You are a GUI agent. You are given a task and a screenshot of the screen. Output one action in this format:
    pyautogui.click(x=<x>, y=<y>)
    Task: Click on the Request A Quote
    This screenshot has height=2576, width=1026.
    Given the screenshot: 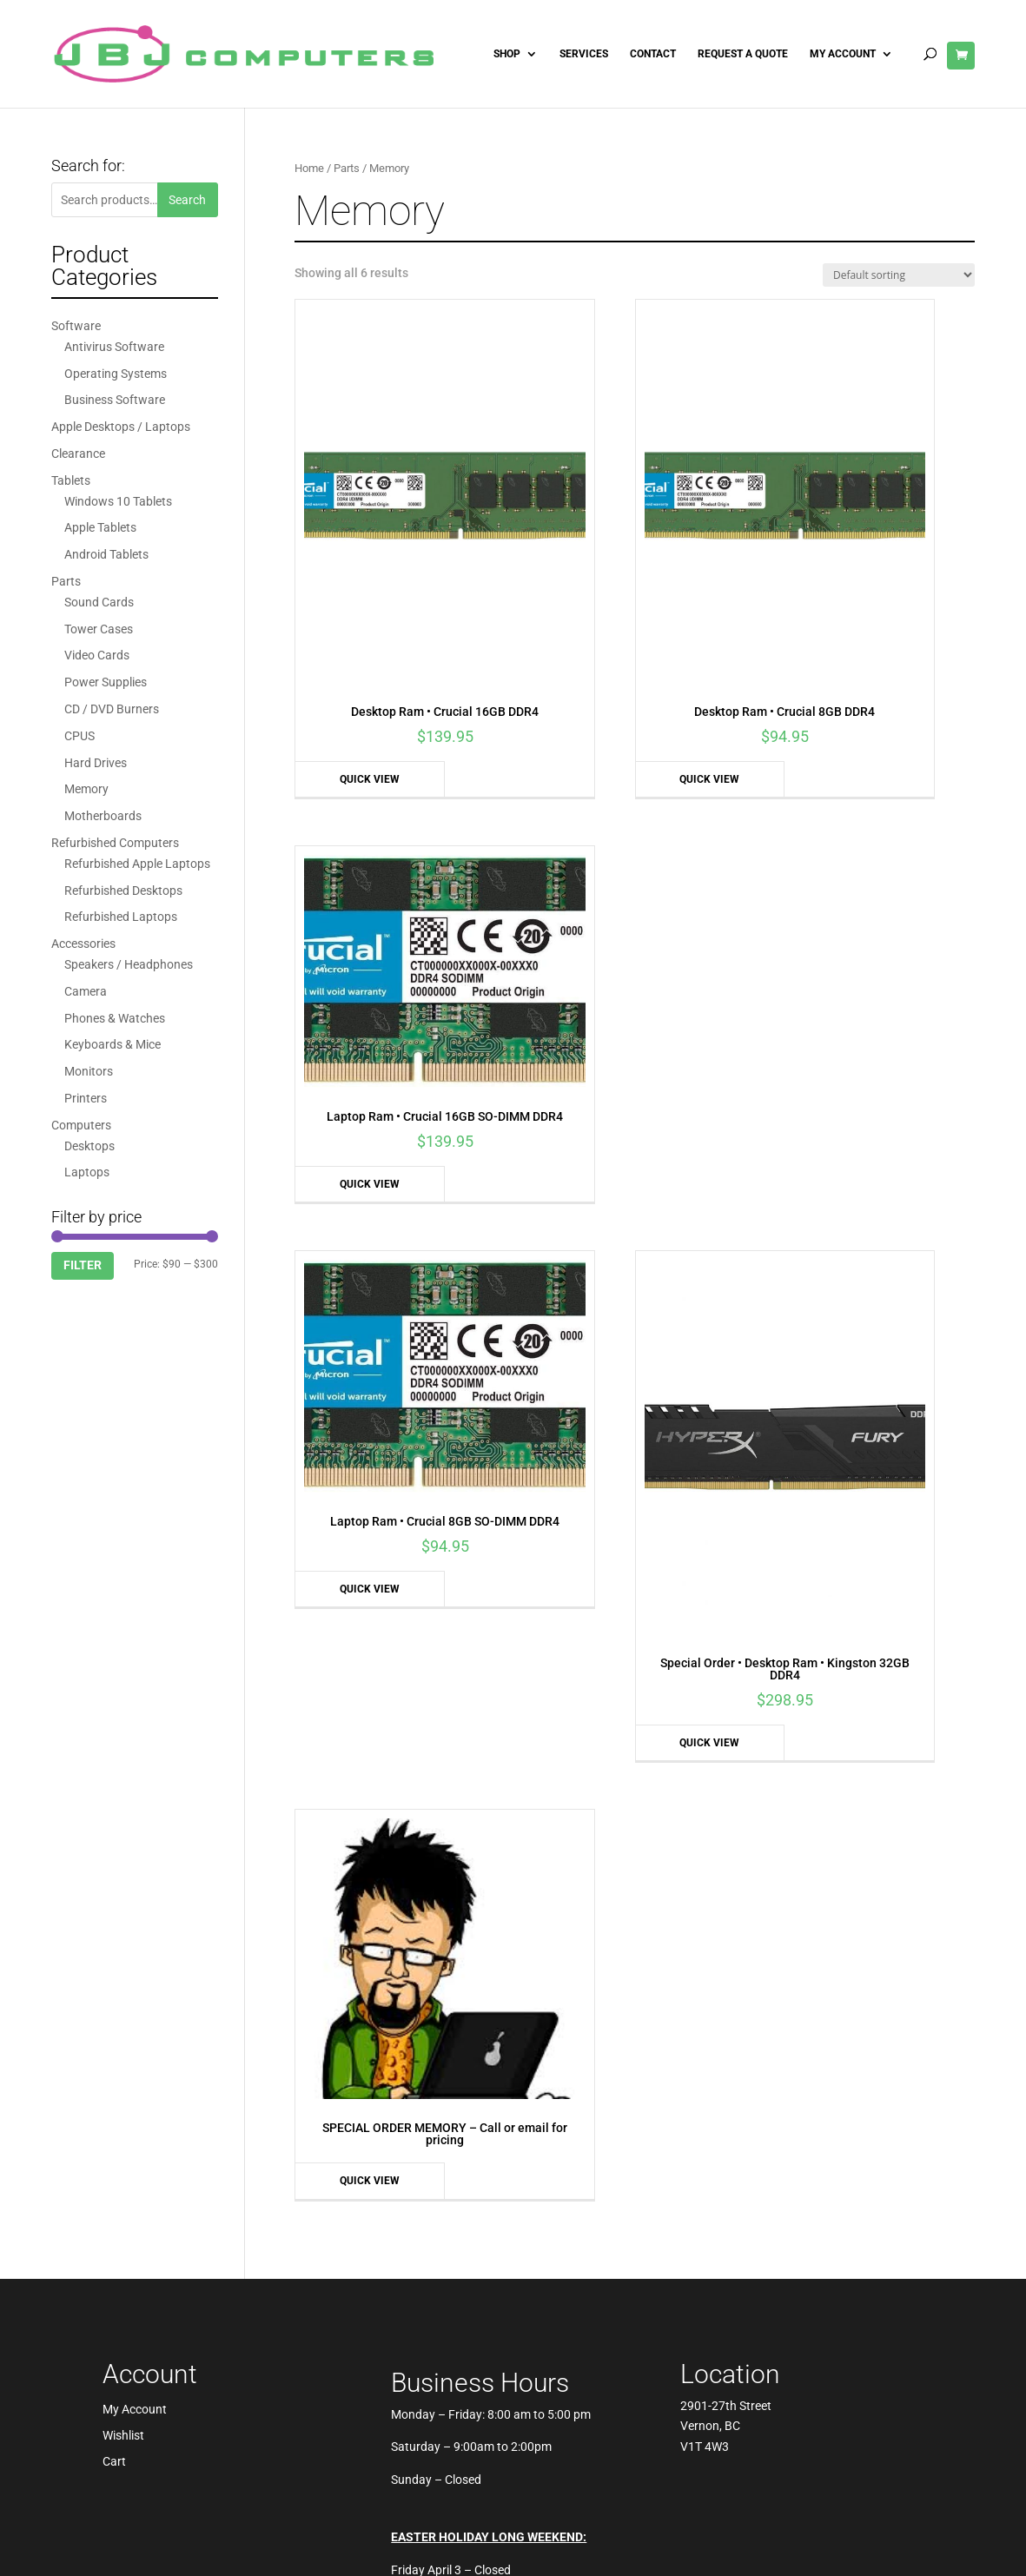 What is the action you would take?
    pyautogui.click(x=743, y=54)
    